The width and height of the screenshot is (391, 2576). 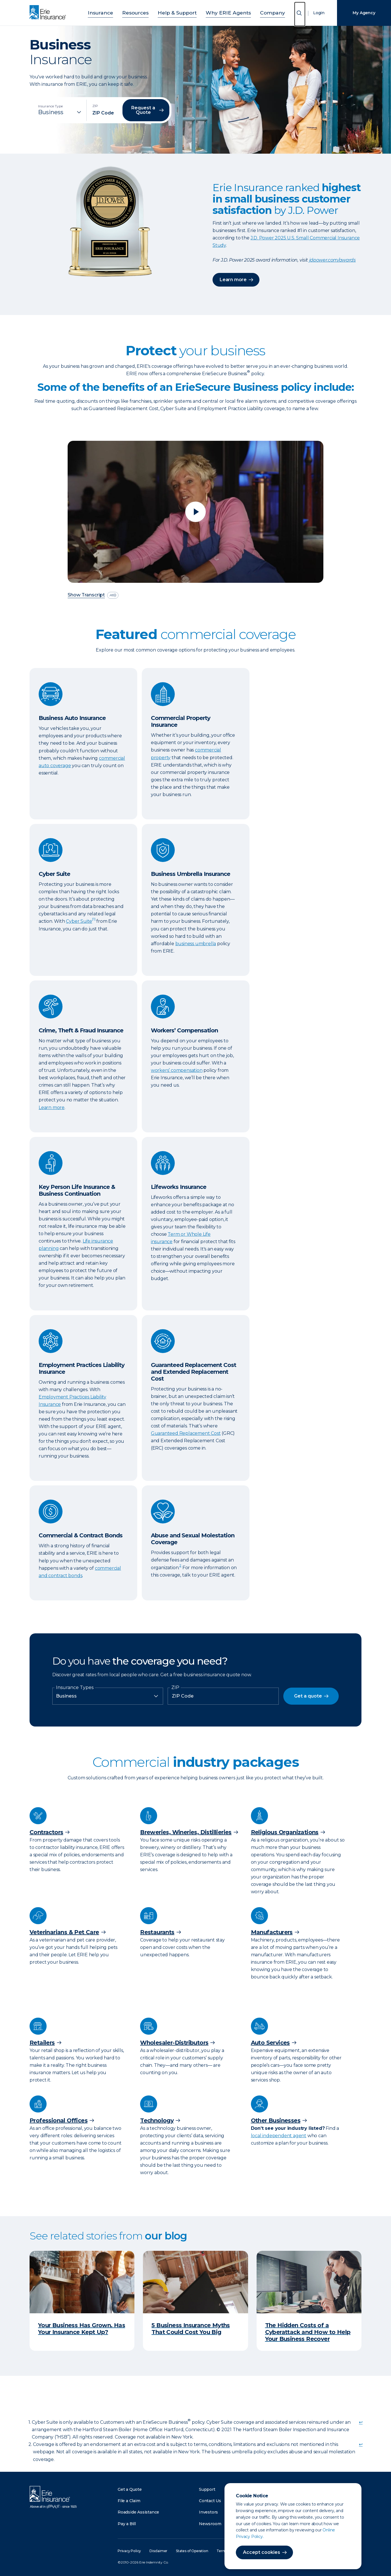 I want to click on Show Transcript, so click(x=86, y=595).